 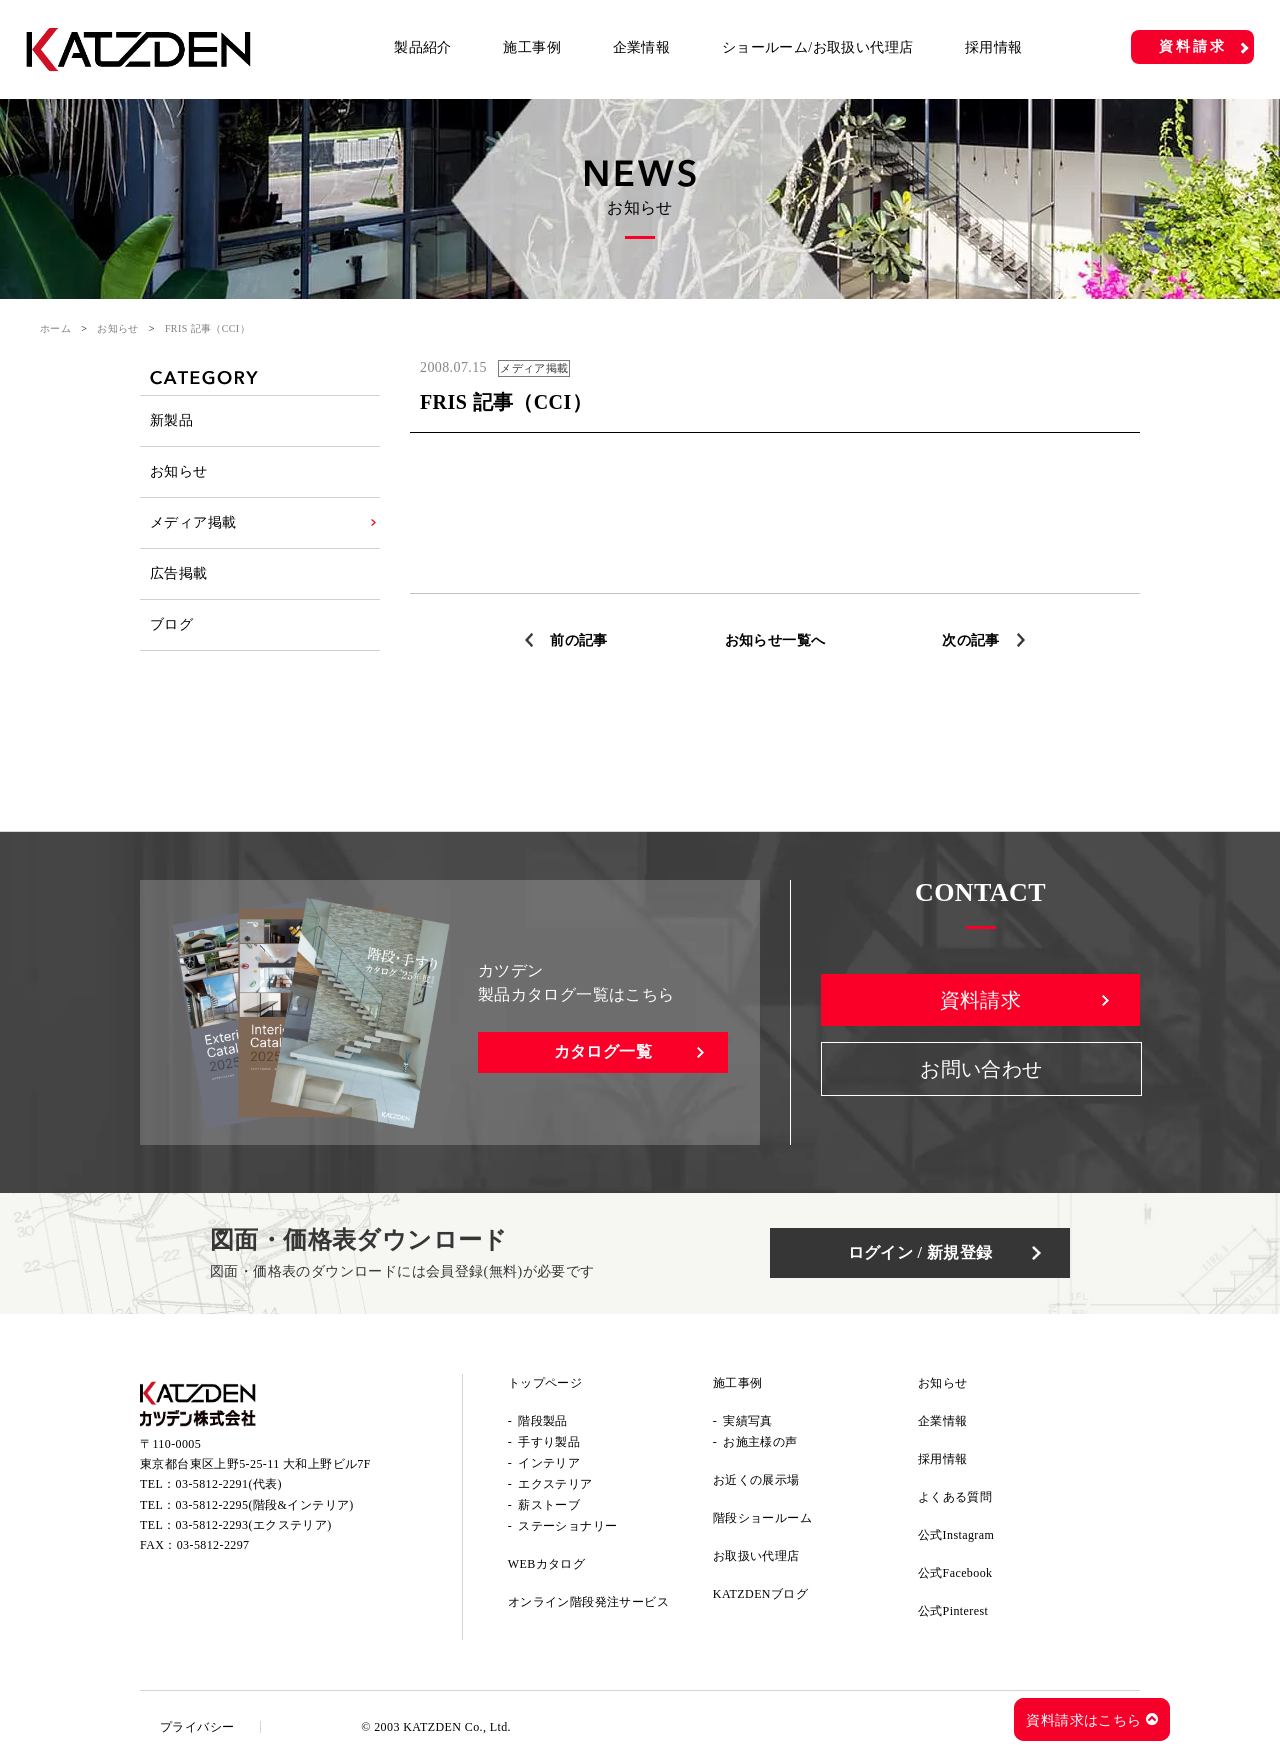 I want to click on オンライン階段発注サービス, so click(x=588, y=1602).